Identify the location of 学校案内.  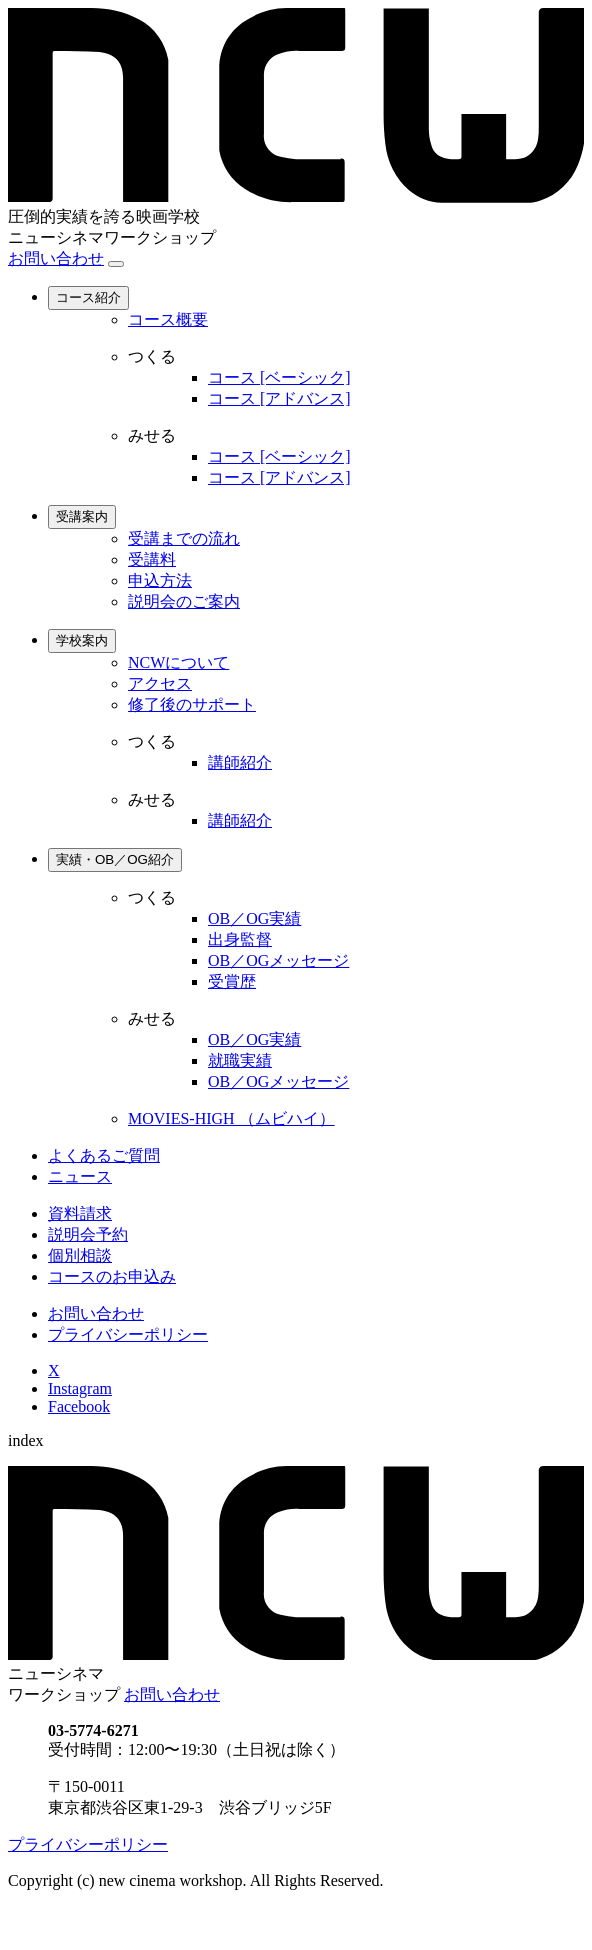
(82, 640).